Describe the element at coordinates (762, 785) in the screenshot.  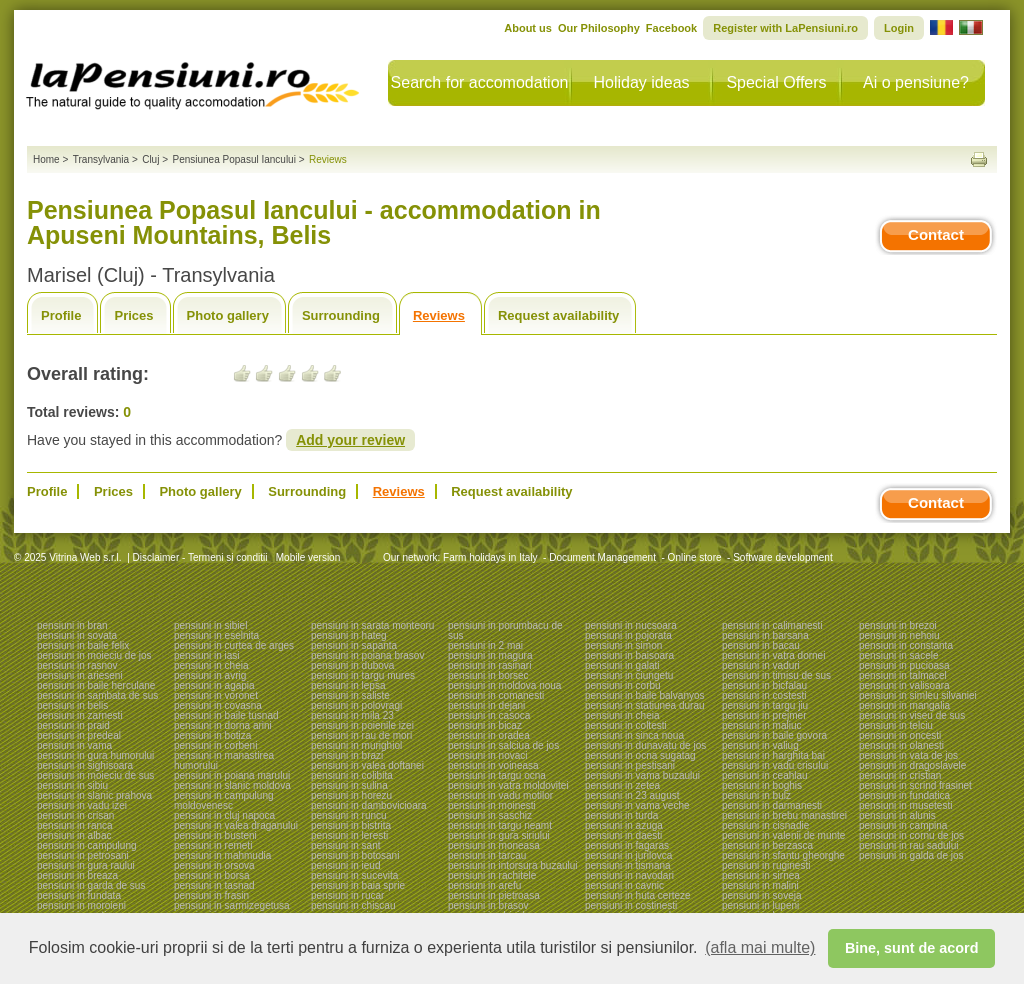
I see `pensiuni in boghis` at that location.